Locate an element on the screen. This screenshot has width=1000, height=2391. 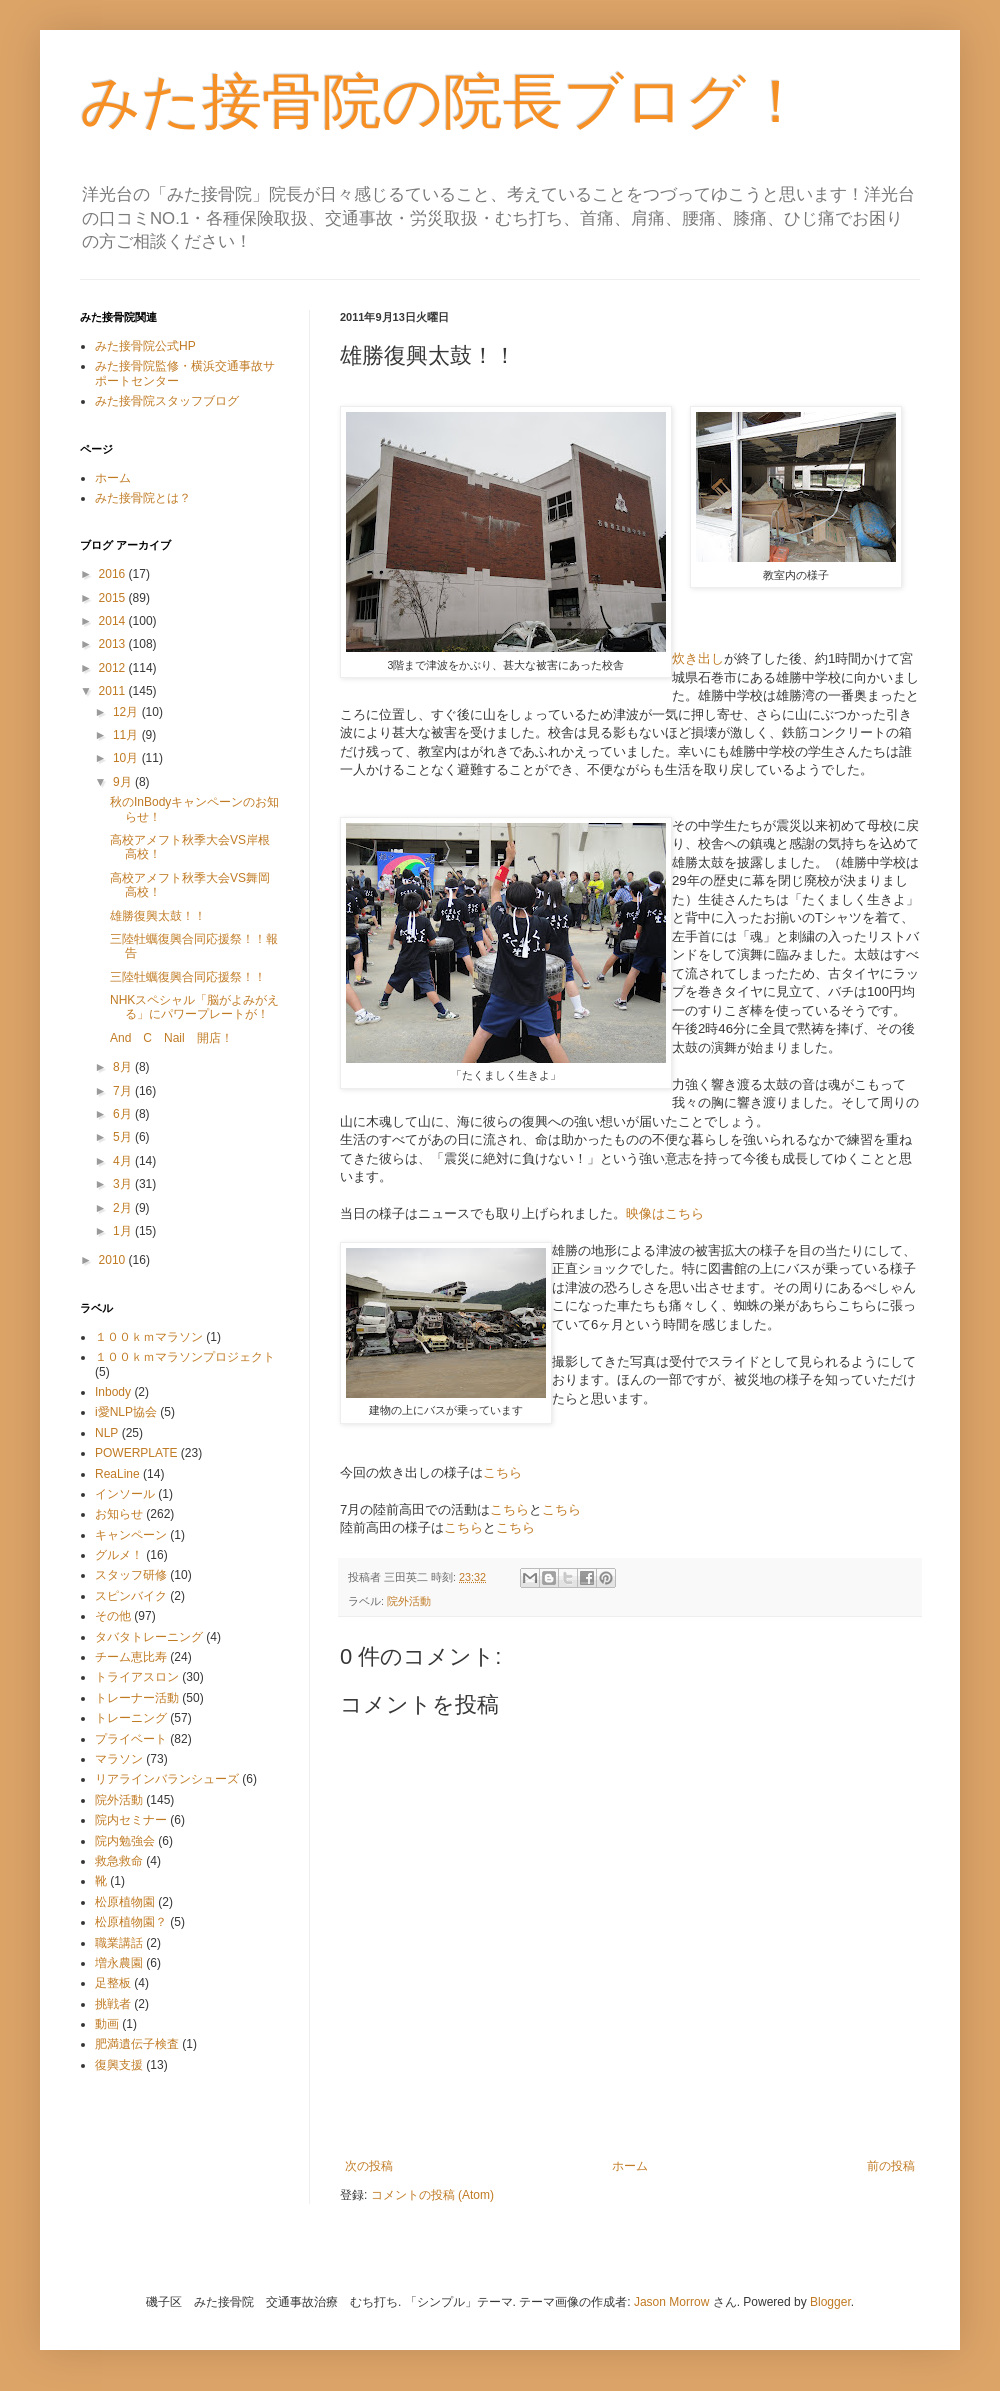
2011 is located at coordinates (114, 691).